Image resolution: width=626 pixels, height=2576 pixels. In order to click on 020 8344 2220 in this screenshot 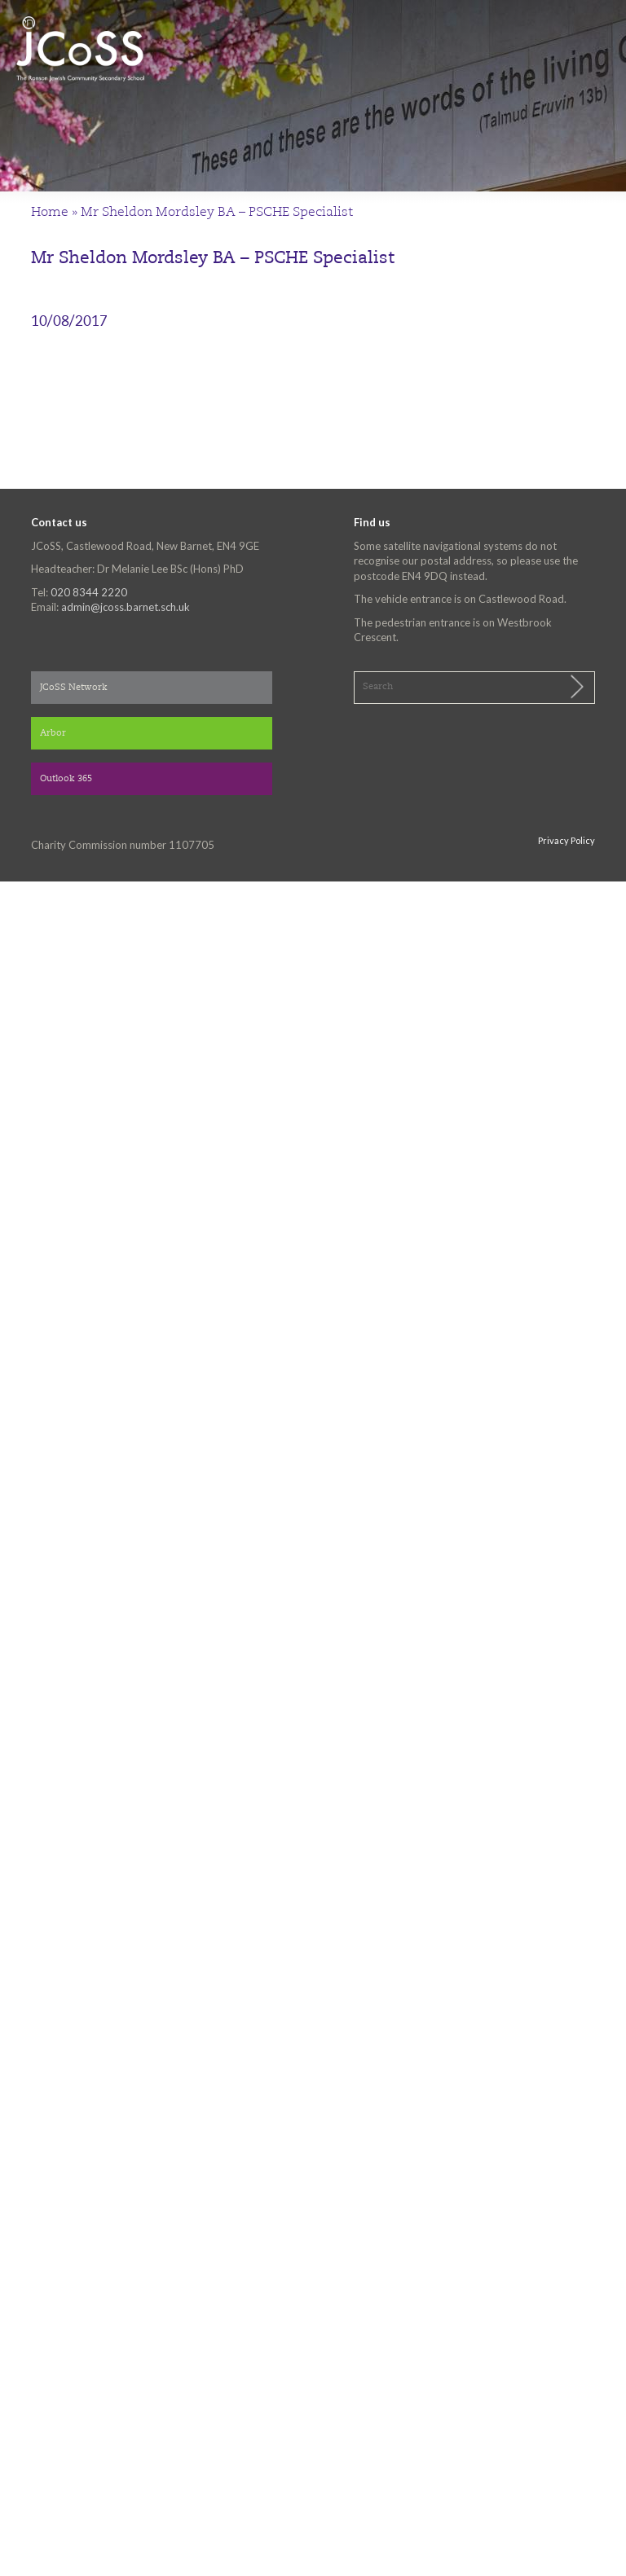, I will do `click(89, 592)`.